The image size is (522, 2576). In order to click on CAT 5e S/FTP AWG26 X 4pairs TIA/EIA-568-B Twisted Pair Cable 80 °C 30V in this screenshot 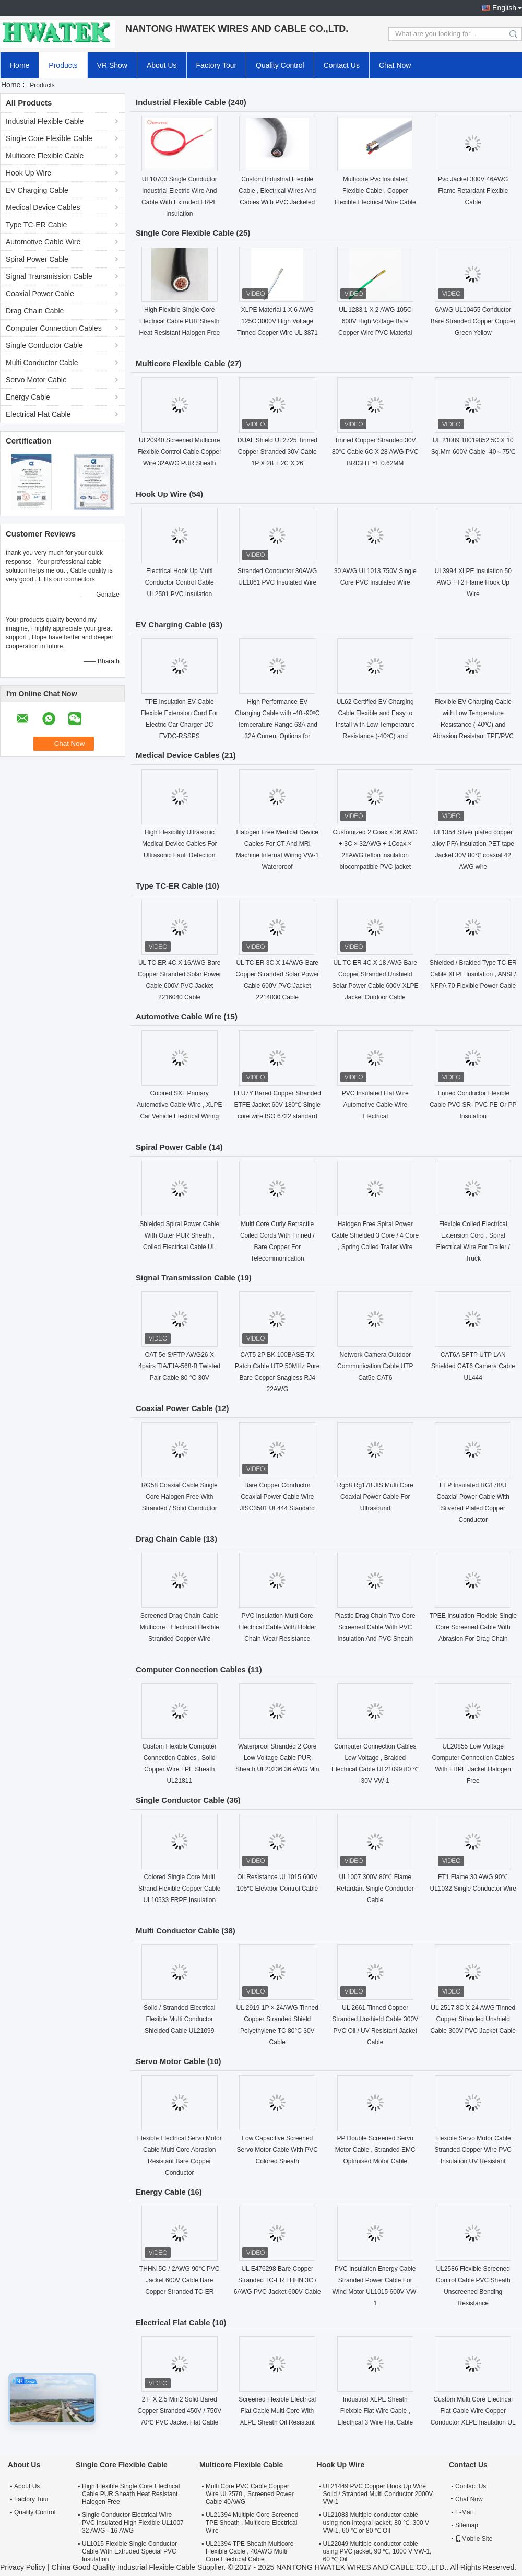, I will do `click(179, 1366)`.